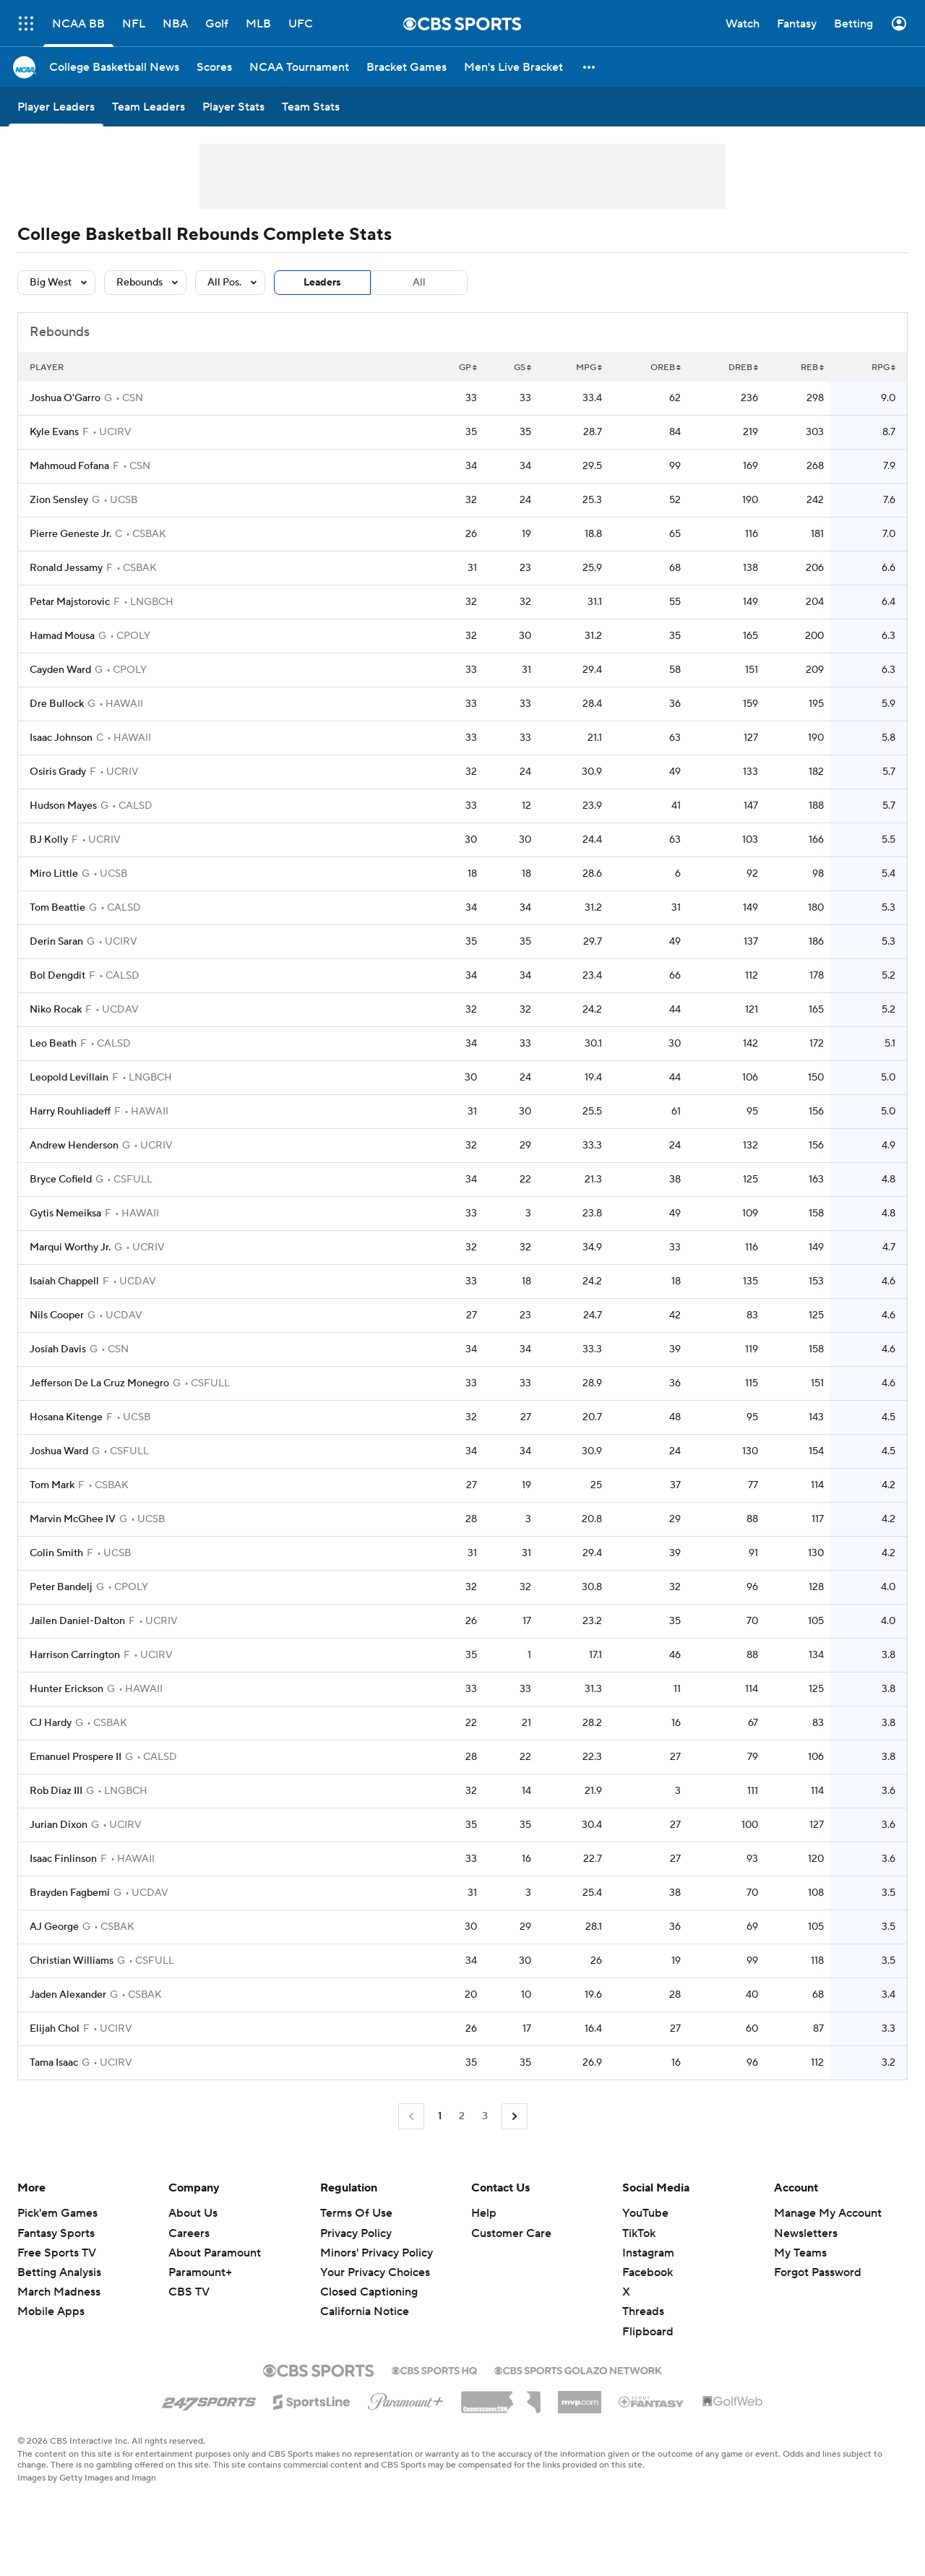  I want to click on 2 [Go to Page 2], so click(462, 2116).